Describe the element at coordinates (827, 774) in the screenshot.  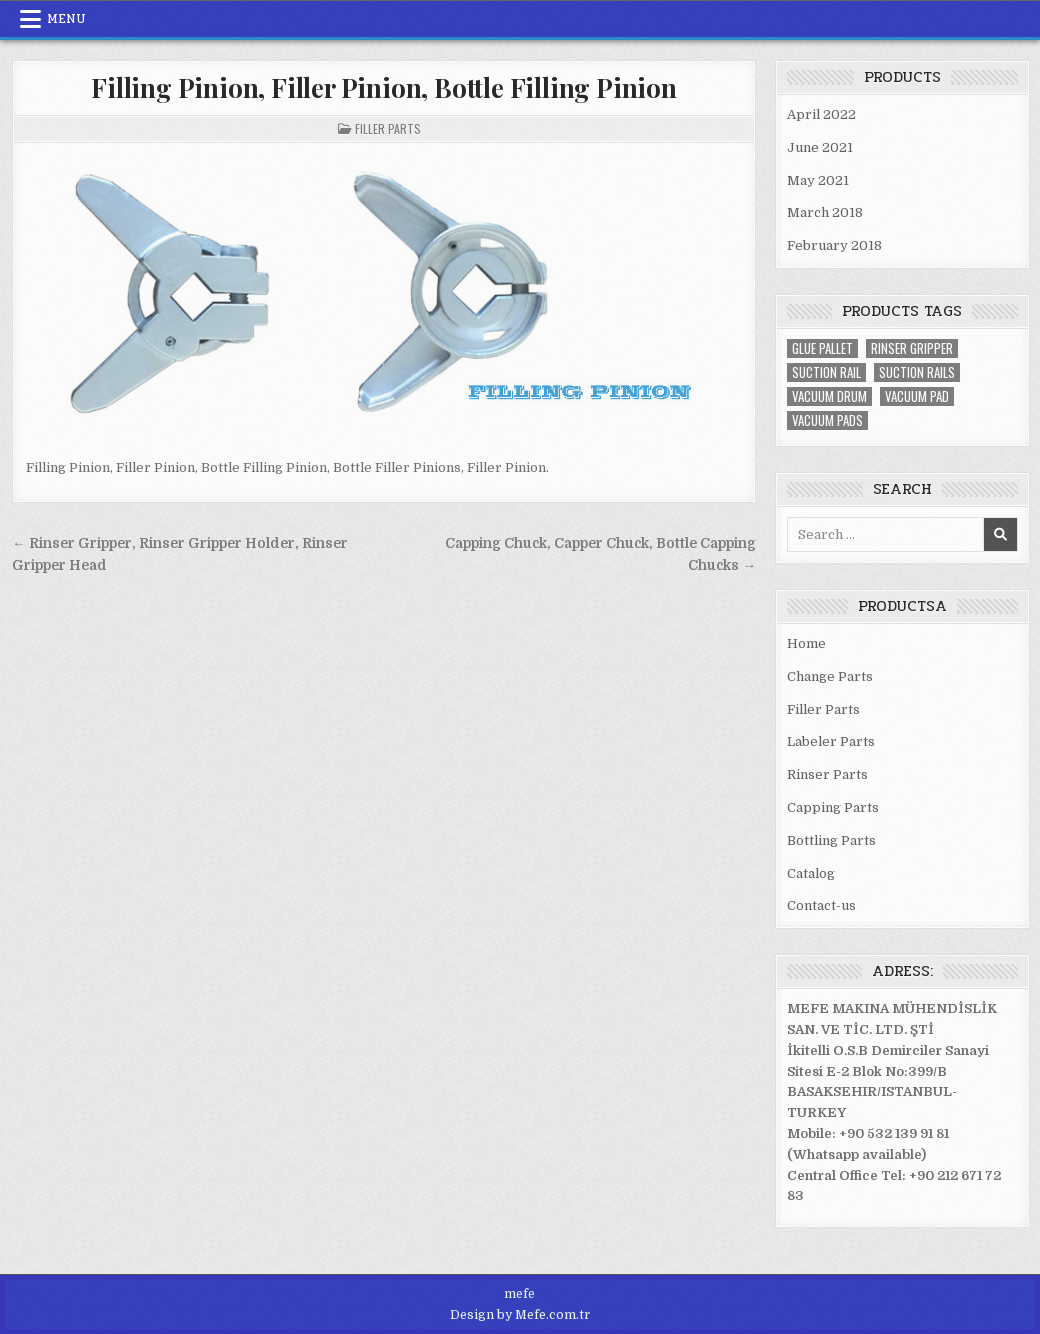
I see `Rinser Parts` at that location.